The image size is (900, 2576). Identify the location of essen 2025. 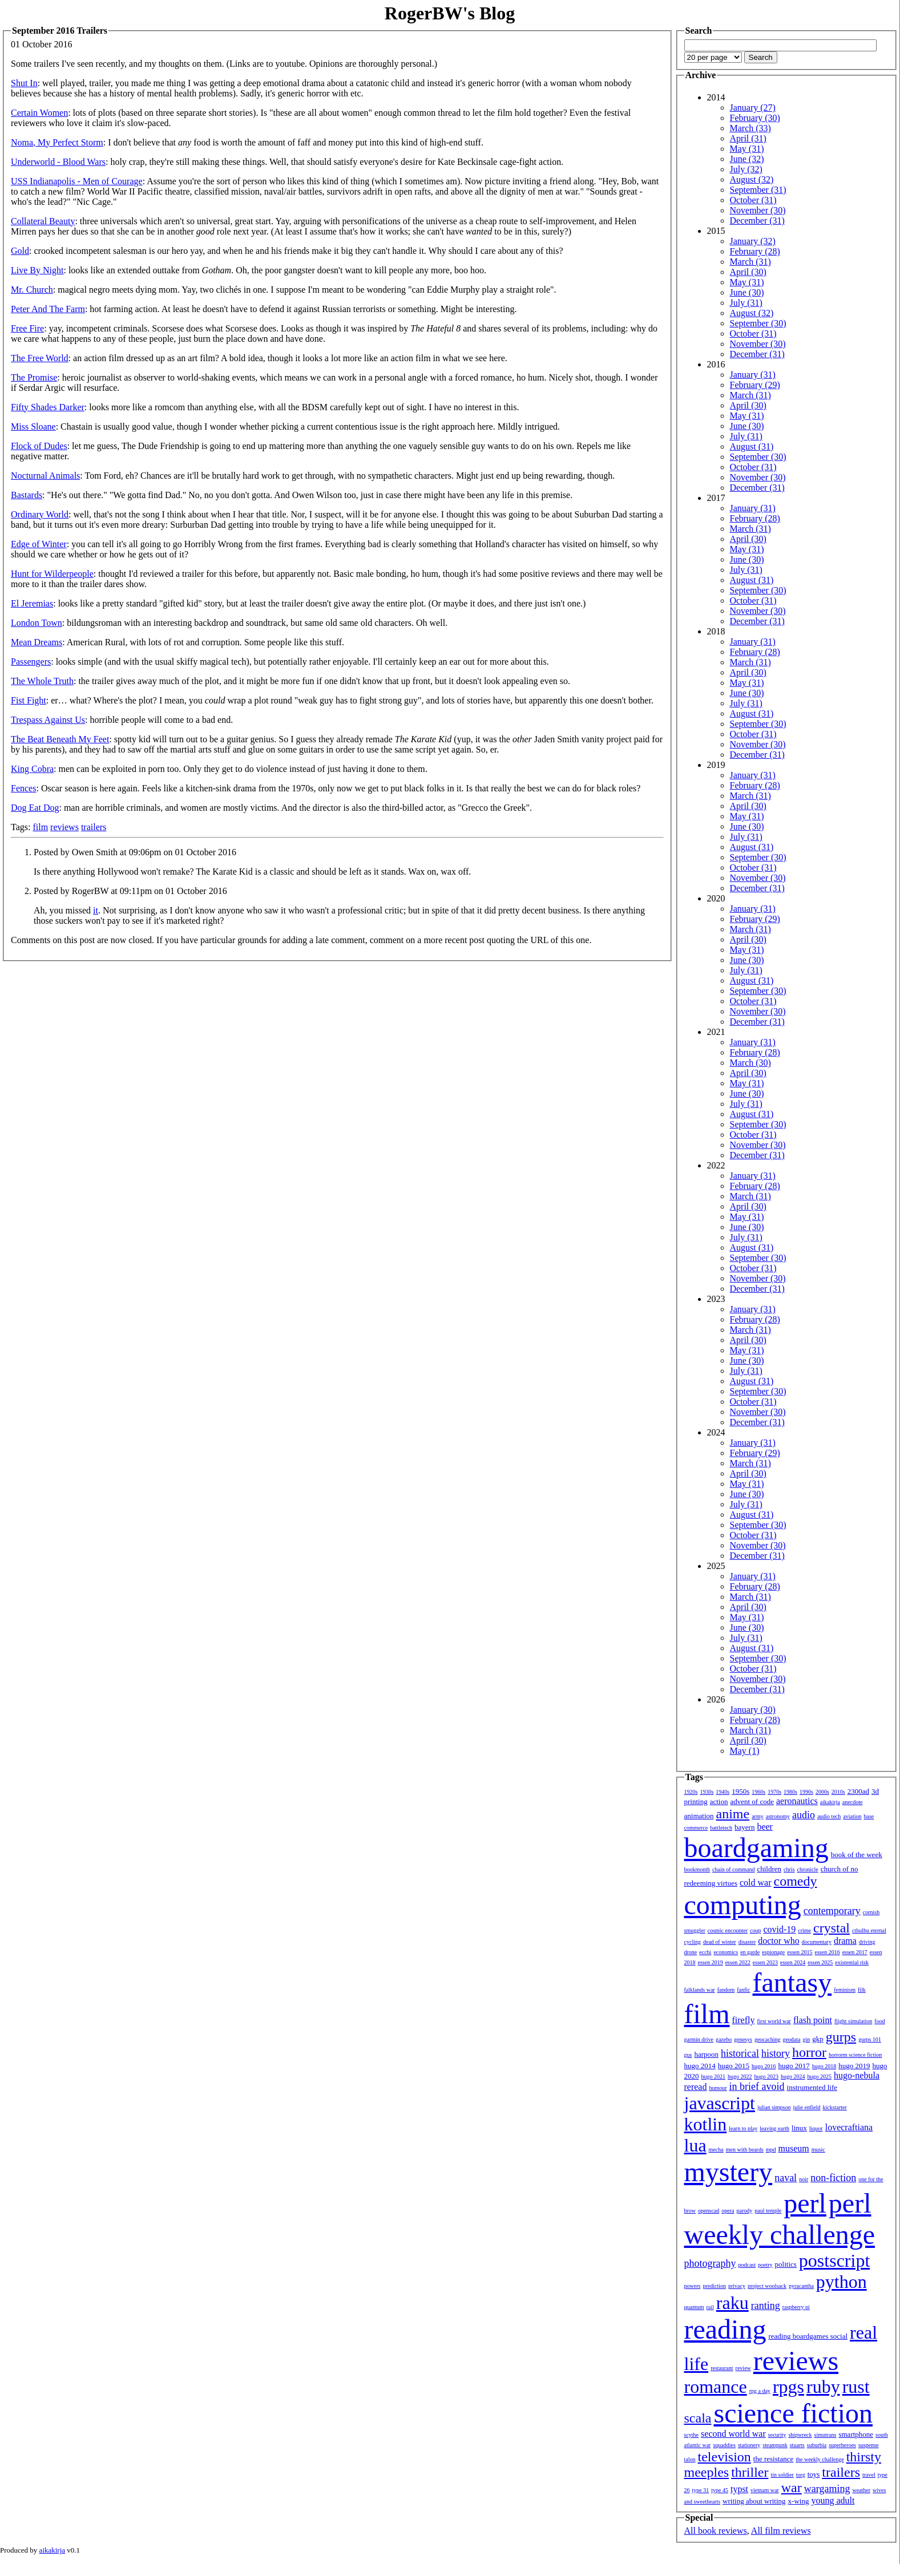
(820, 1962).